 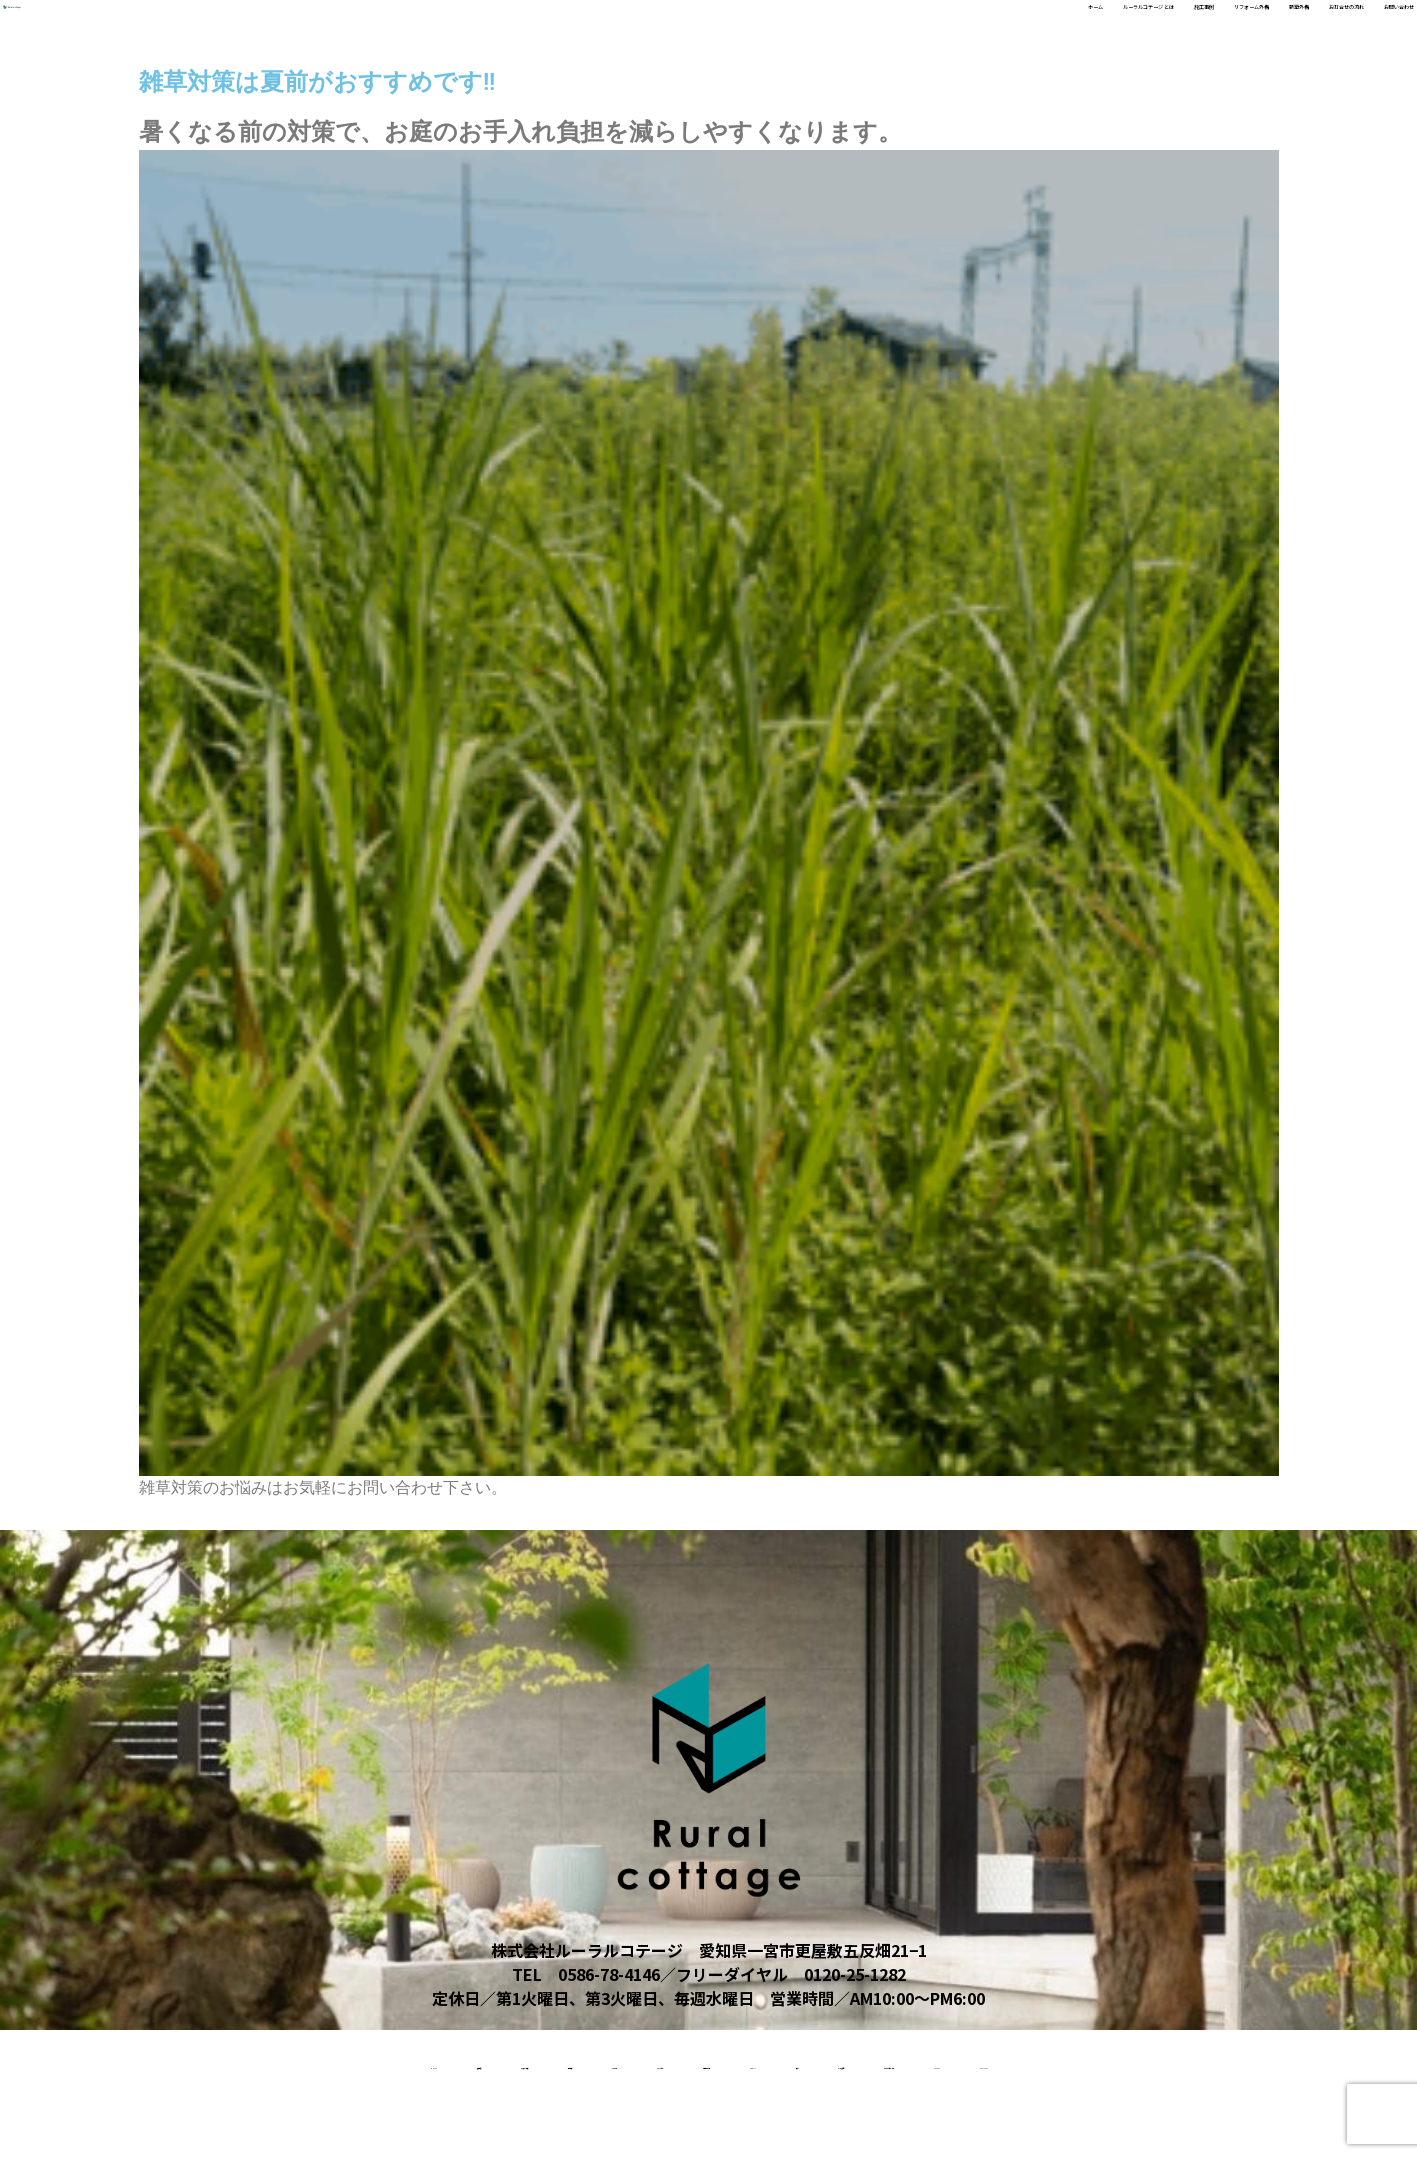 I want to click on home, so click(x=73, y=2062).